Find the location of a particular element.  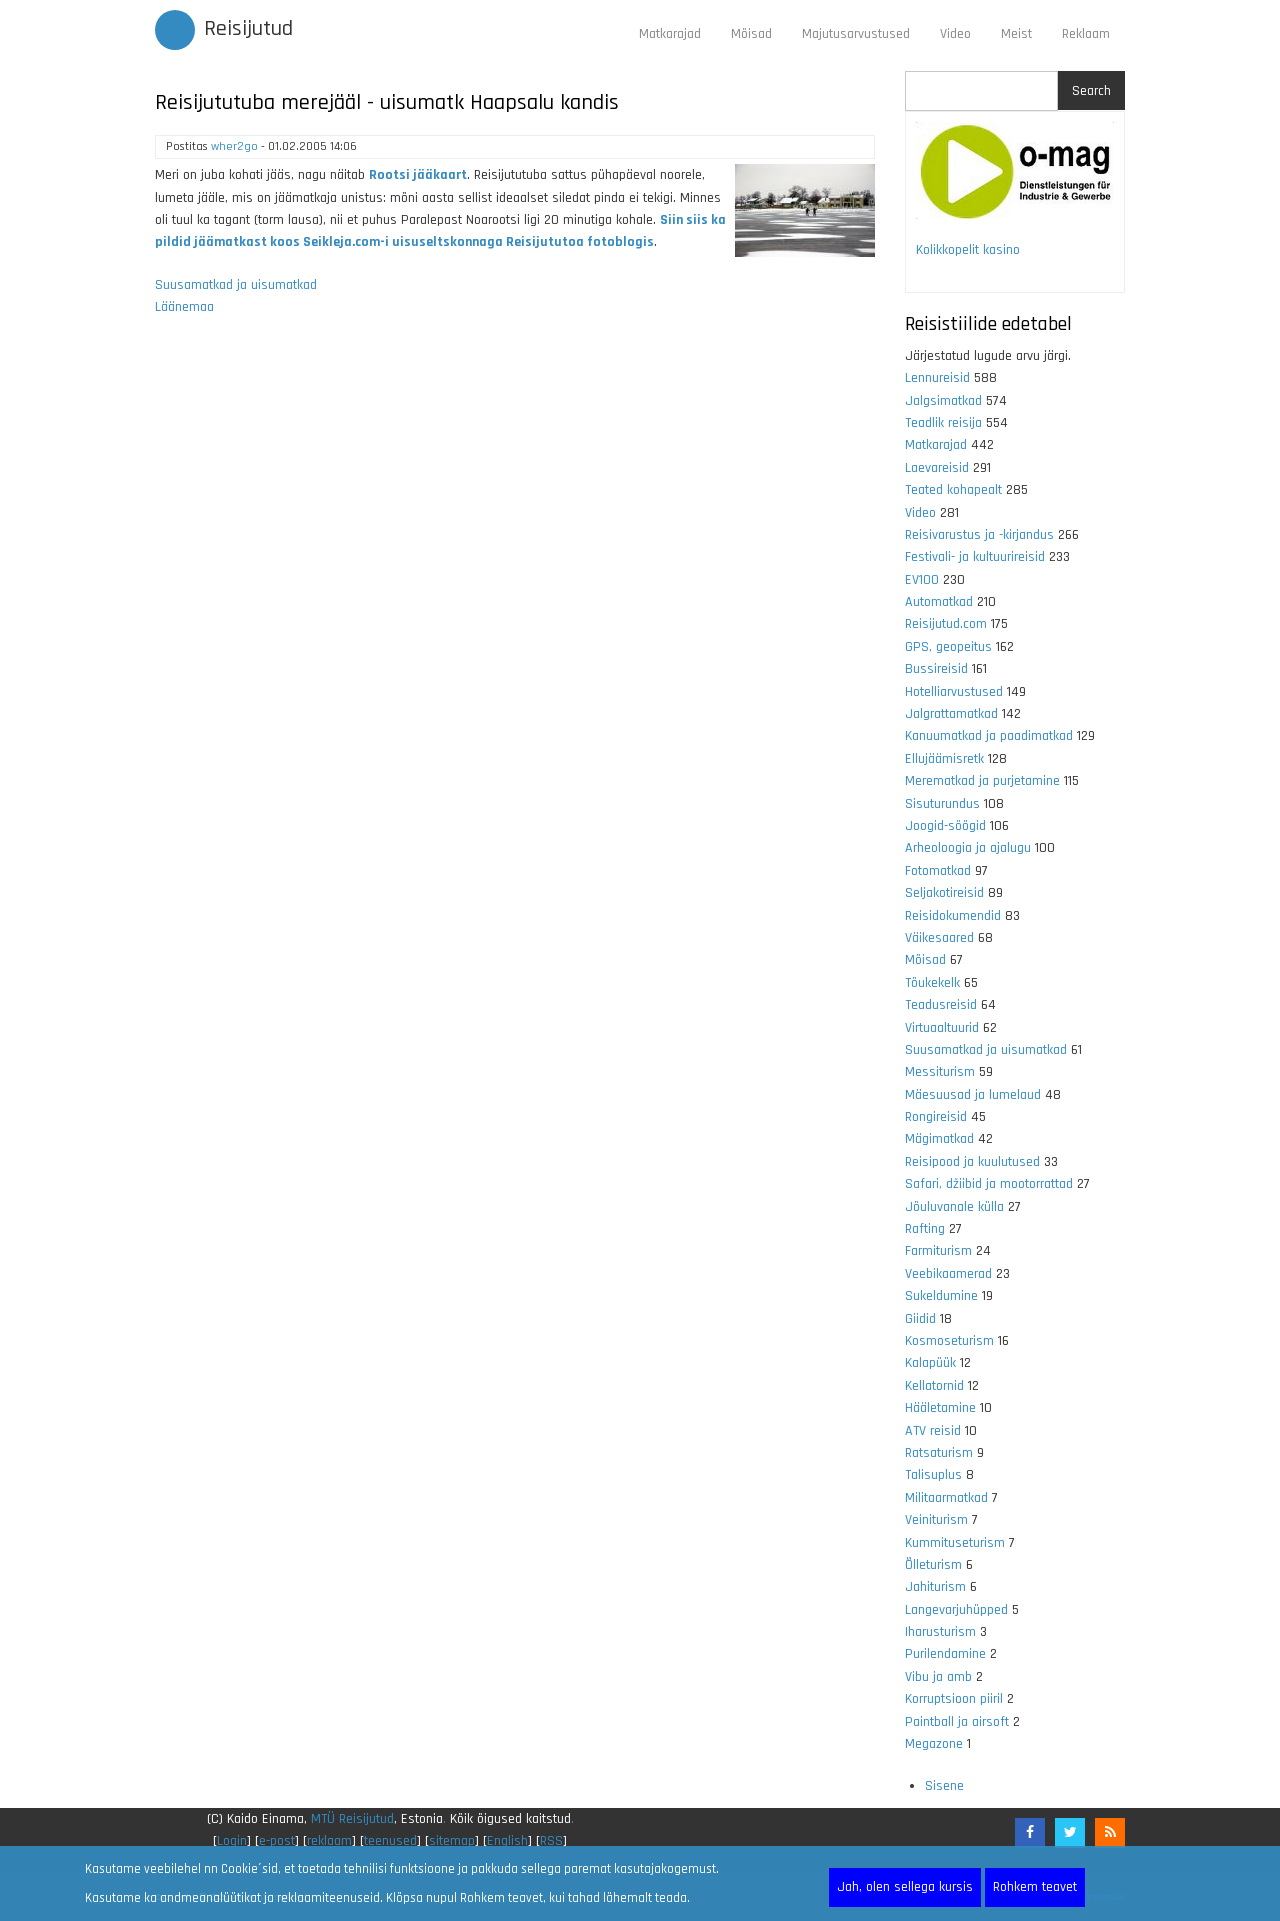

sitemap is located at coordinates (452, 1841).